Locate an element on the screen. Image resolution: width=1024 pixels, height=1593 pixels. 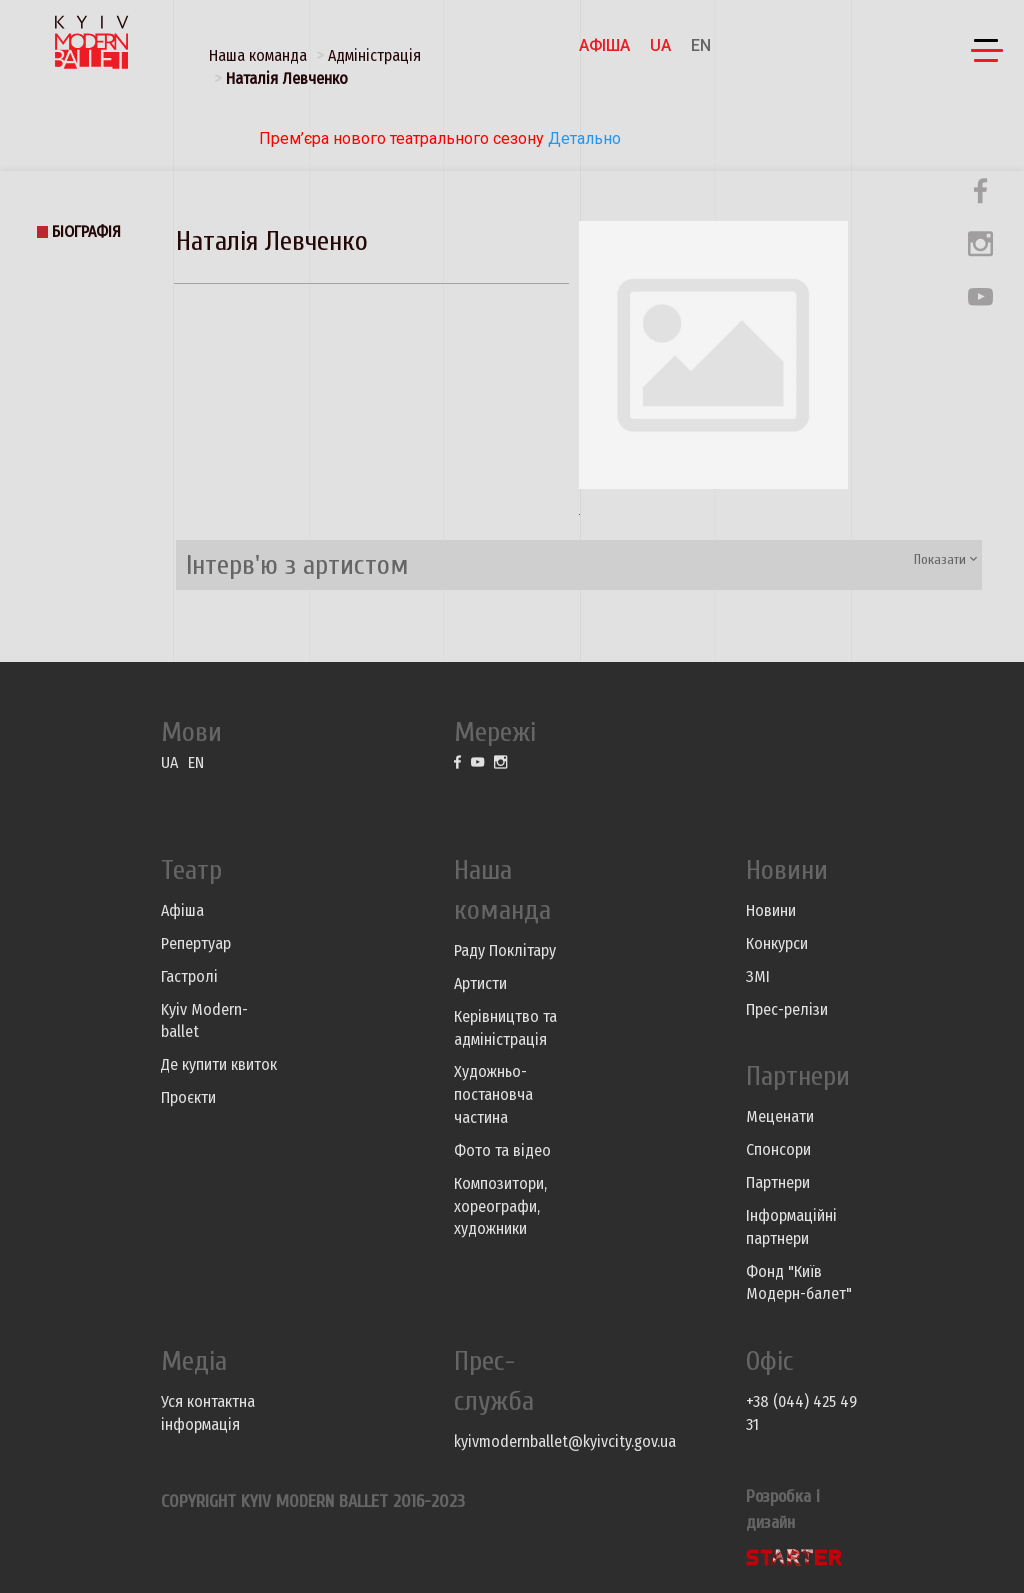
Детально is located at coordinates (582, 138).